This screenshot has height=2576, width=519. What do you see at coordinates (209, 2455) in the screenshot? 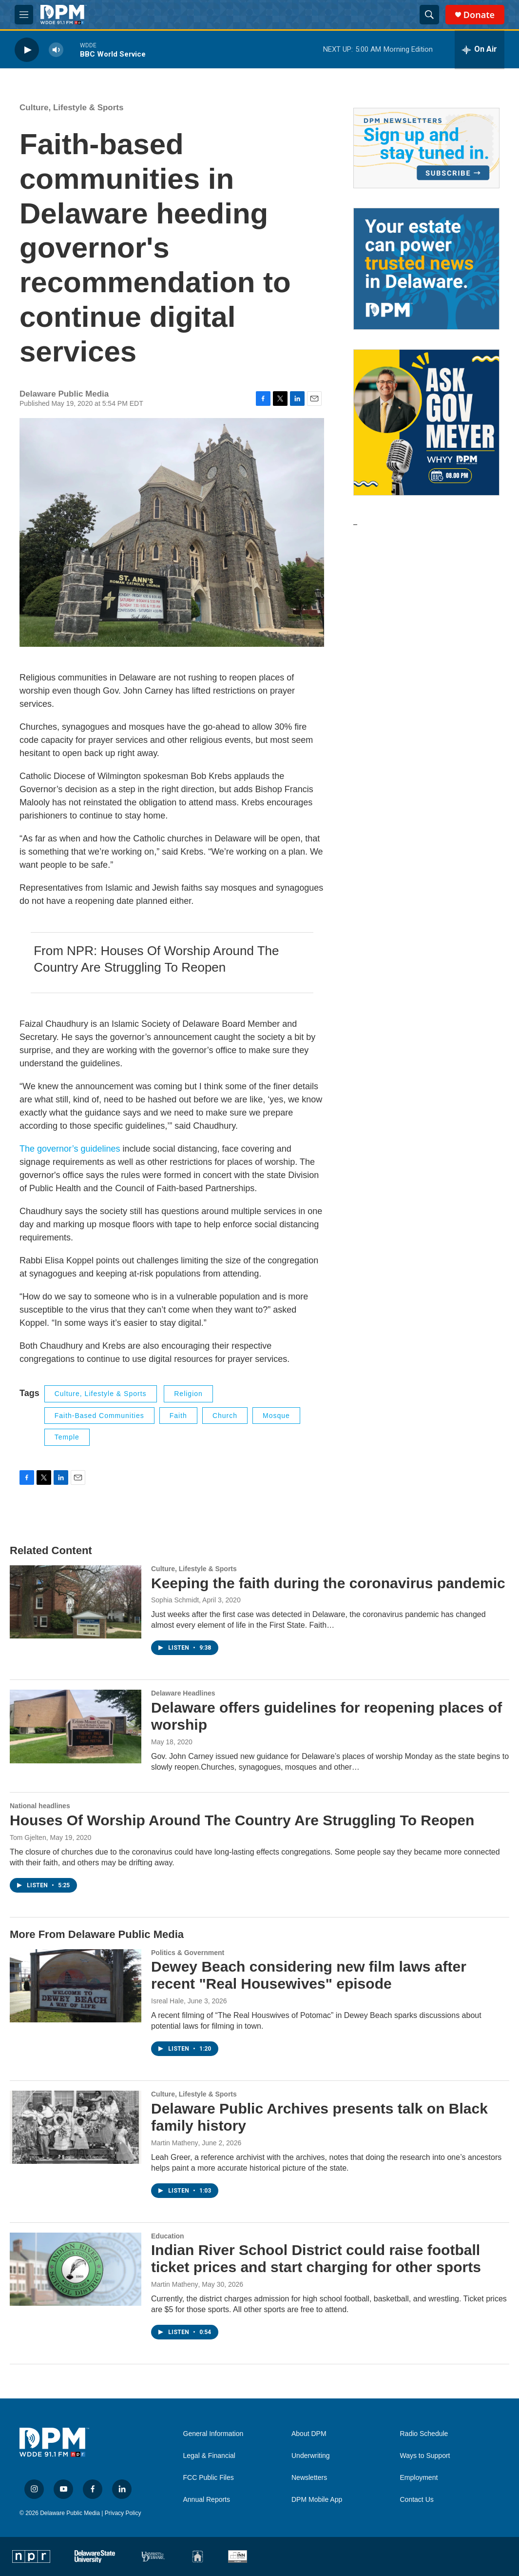
I see `Legal & Financial` at bounding box center [209, 2455].